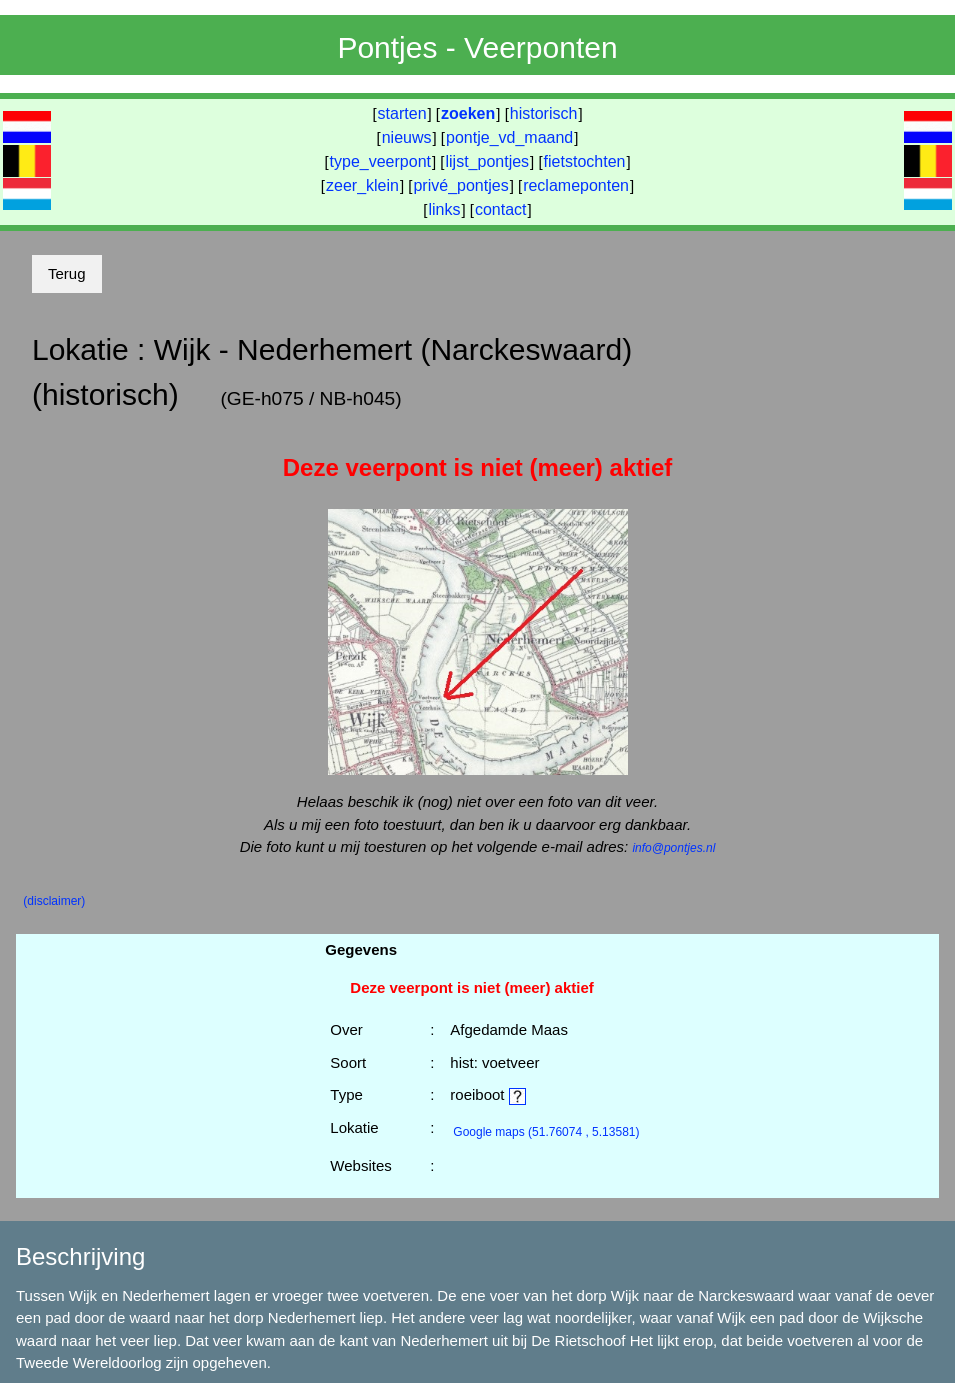 This screenshot has height=1383, width=955. I want to click on lijst_pontjes, so click(487, 161).